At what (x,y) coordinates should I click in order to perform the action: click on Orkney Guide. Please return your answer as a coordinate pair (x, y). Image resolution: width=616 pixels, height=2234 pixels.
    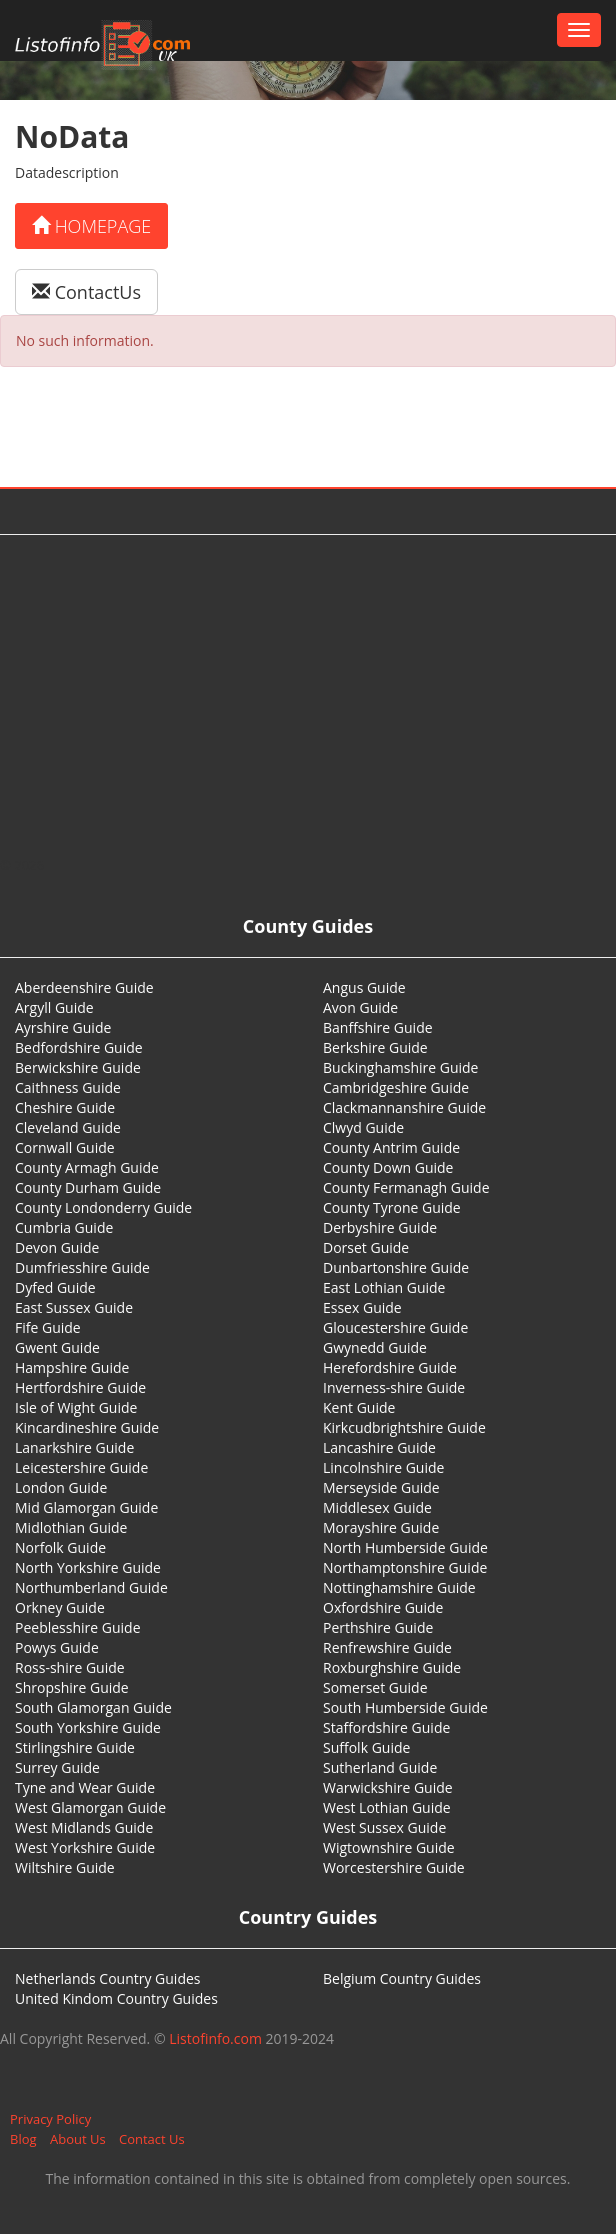
    Looking at the image, I should click on (60, 1607).